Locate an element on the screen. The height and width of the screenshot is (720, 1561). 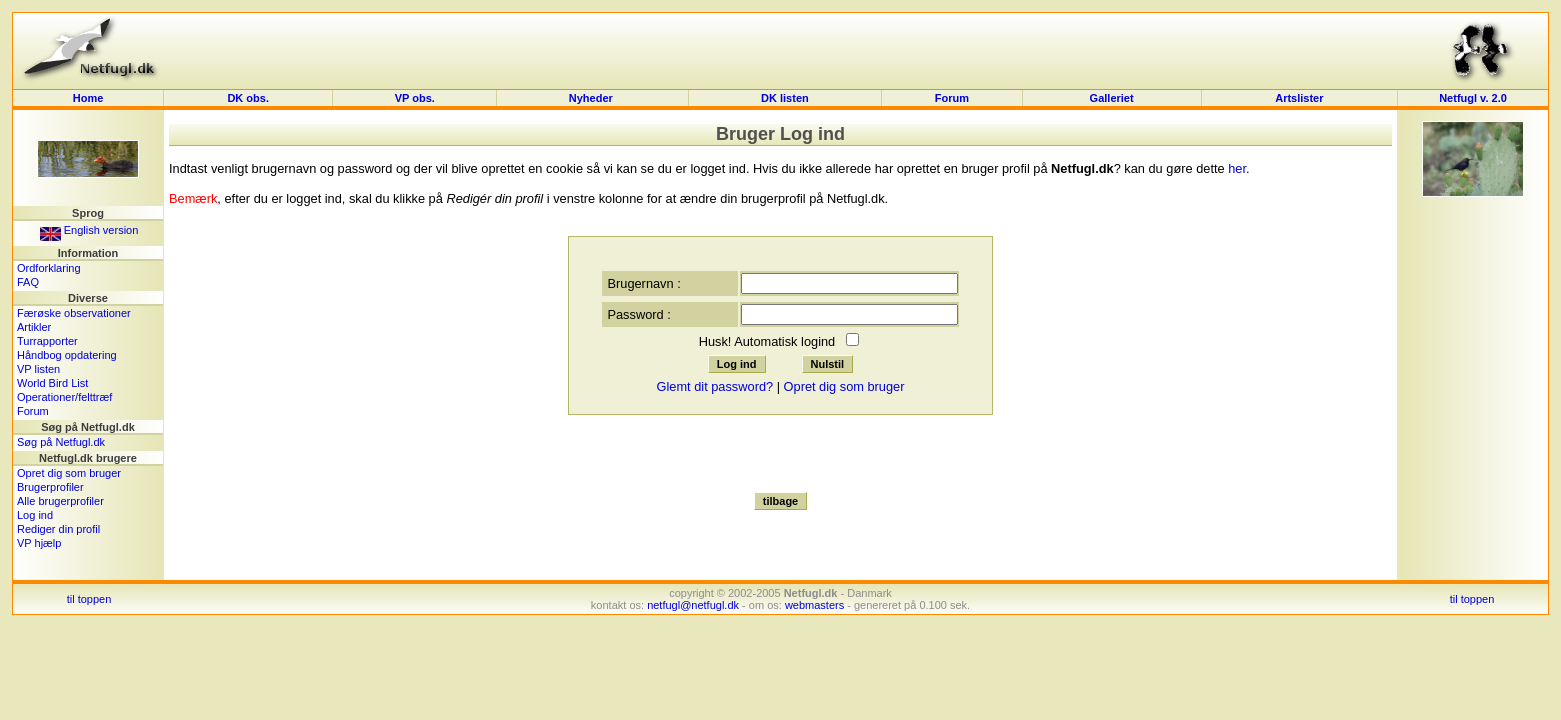
Ordforklaring is located at coordinates (49, 268).